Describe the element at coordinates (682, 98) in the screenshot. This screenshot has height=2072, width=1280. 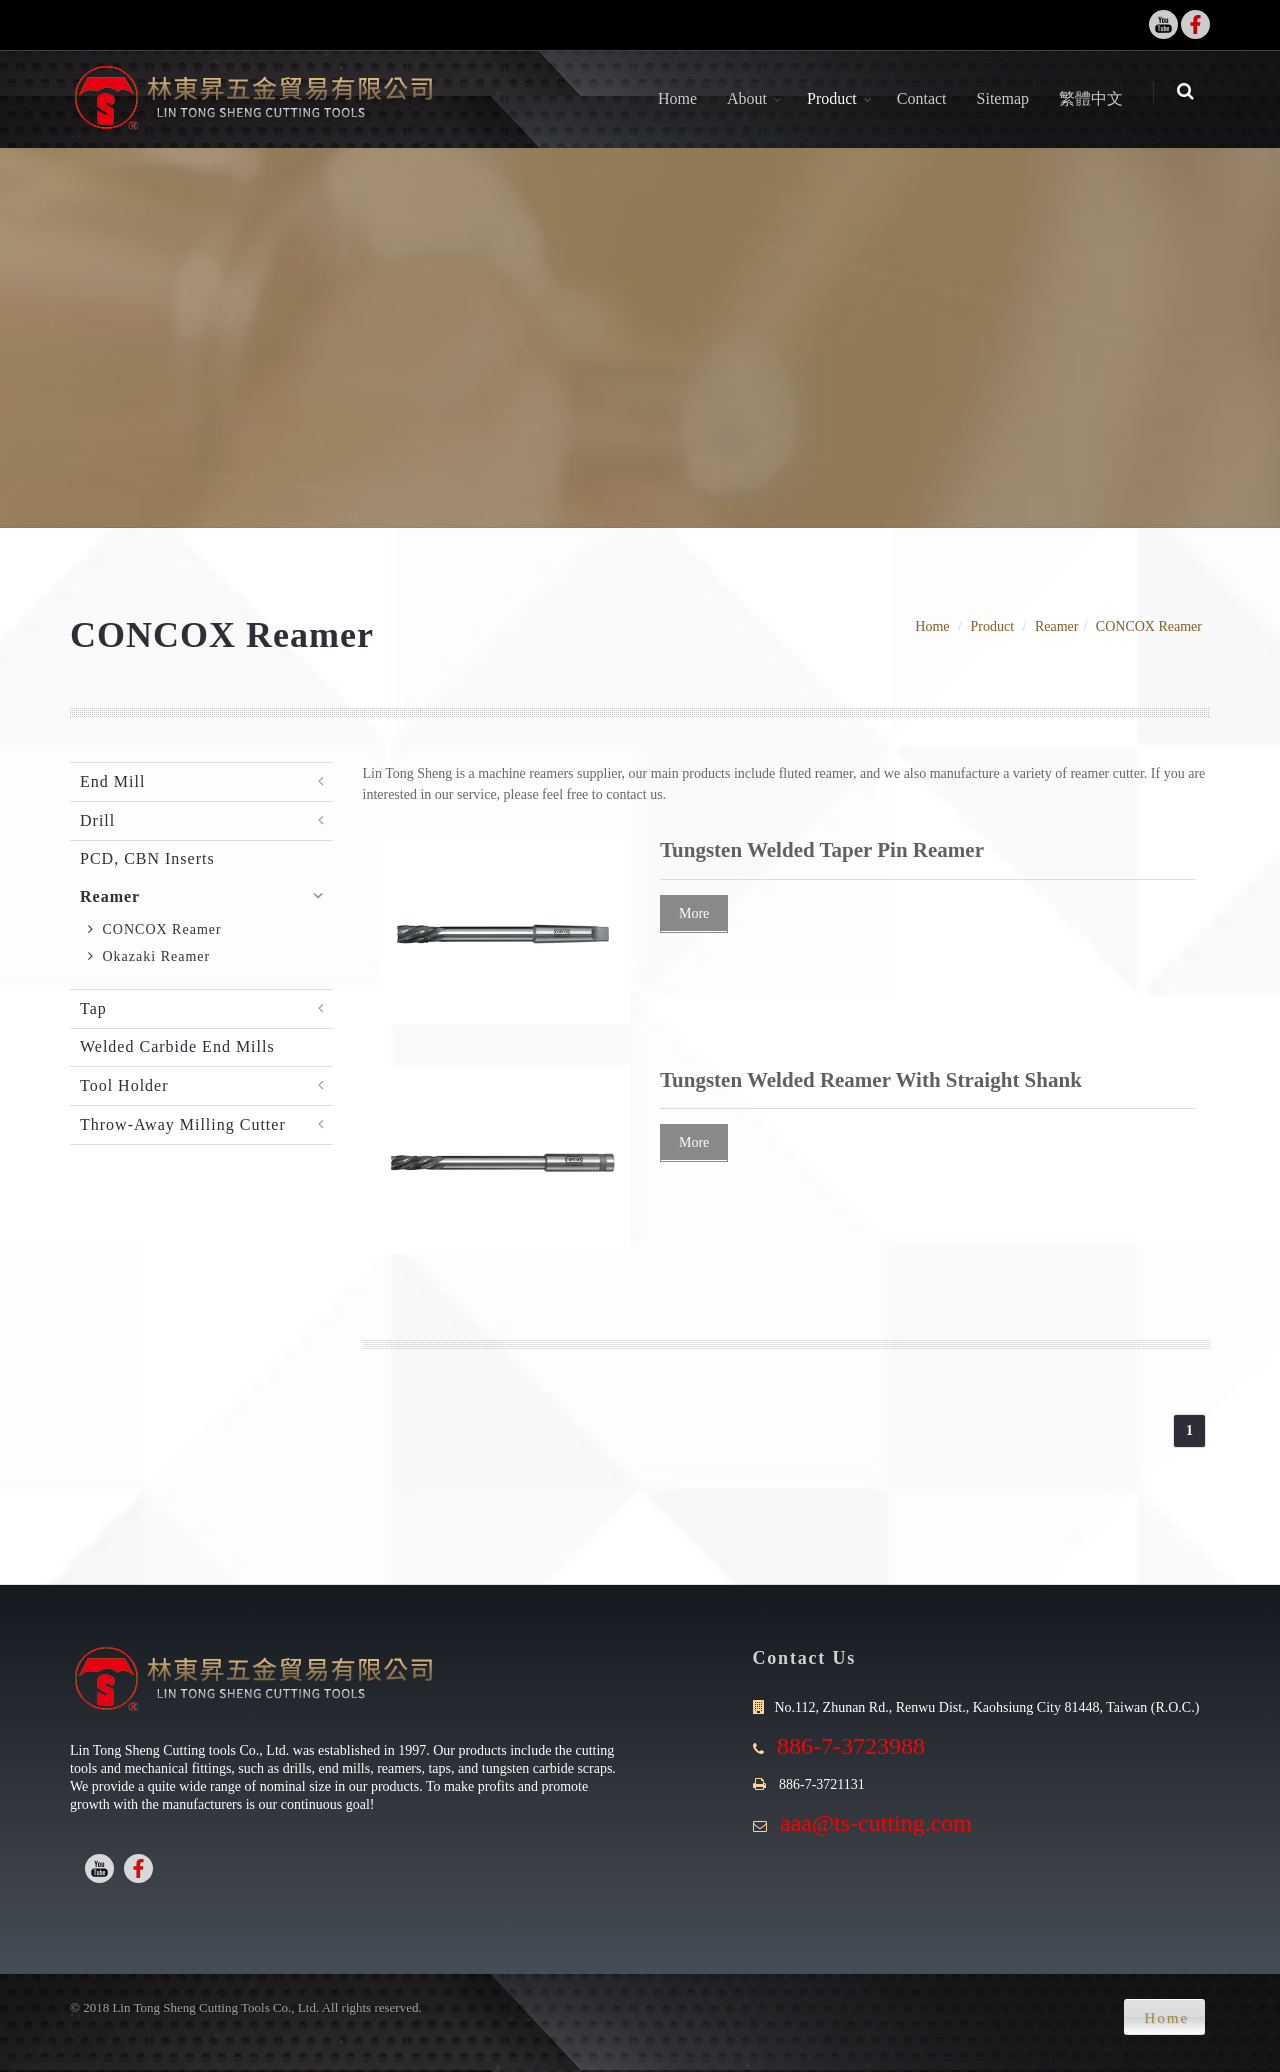
I see `Home` at that location.